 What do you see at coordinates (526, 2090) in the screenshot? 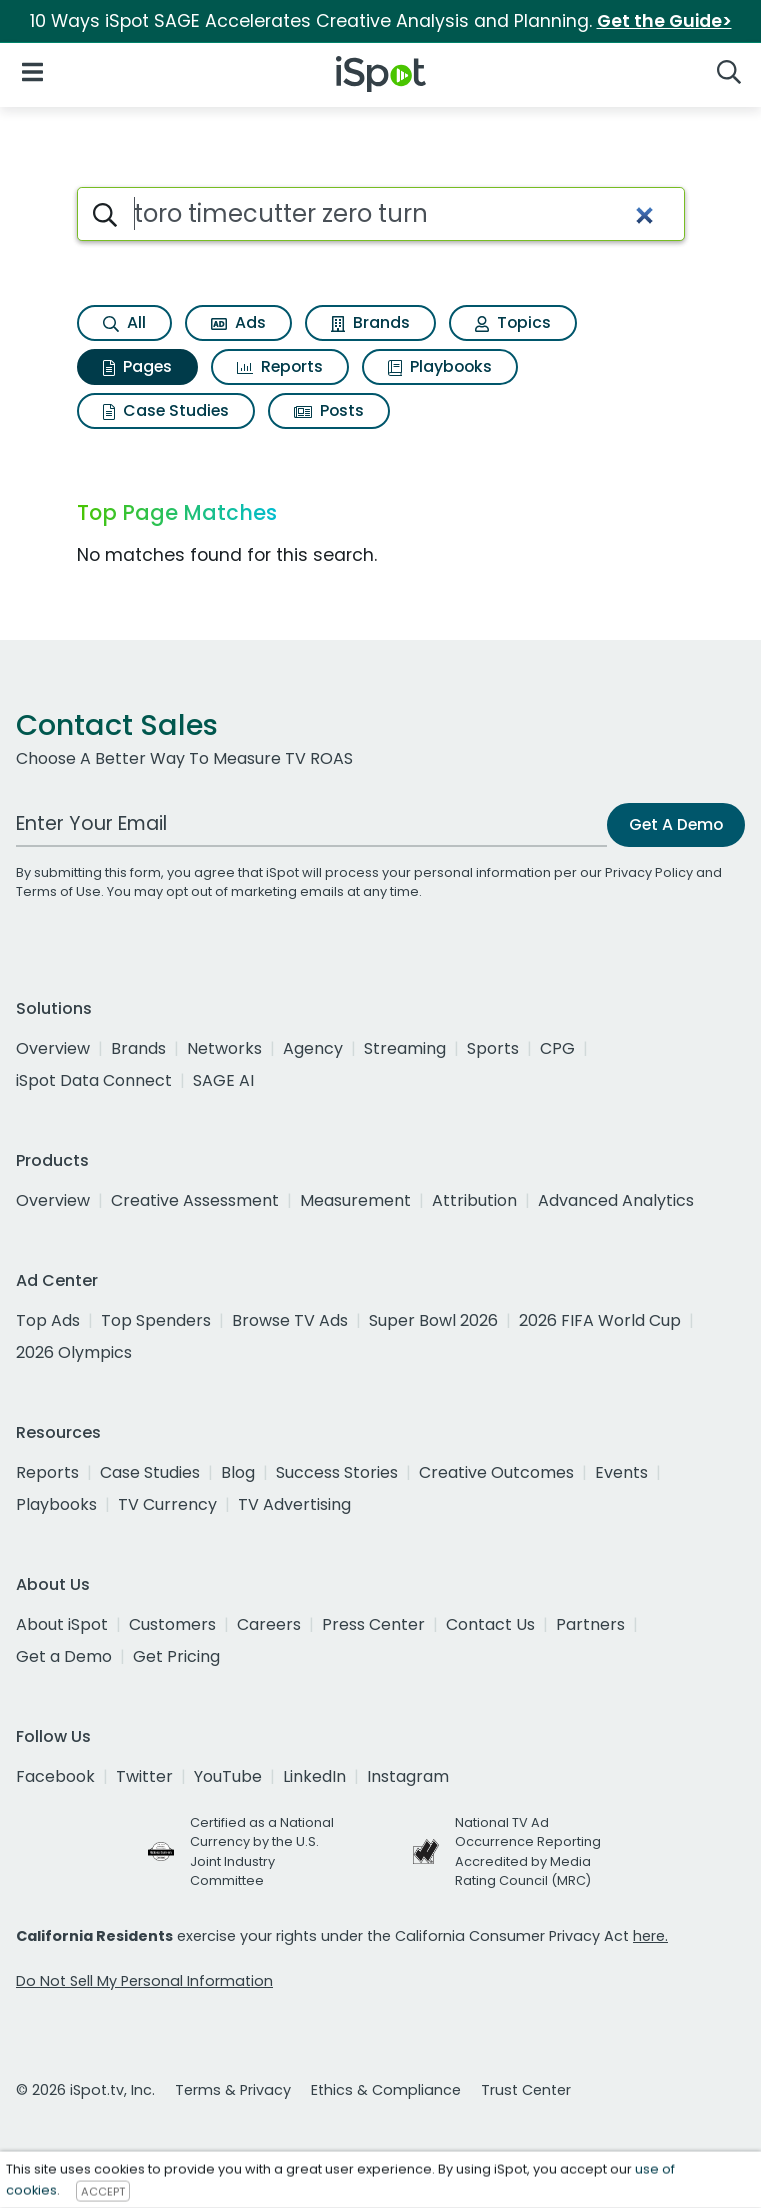
I see `Trust Center` at bounding box center [526, 2090].